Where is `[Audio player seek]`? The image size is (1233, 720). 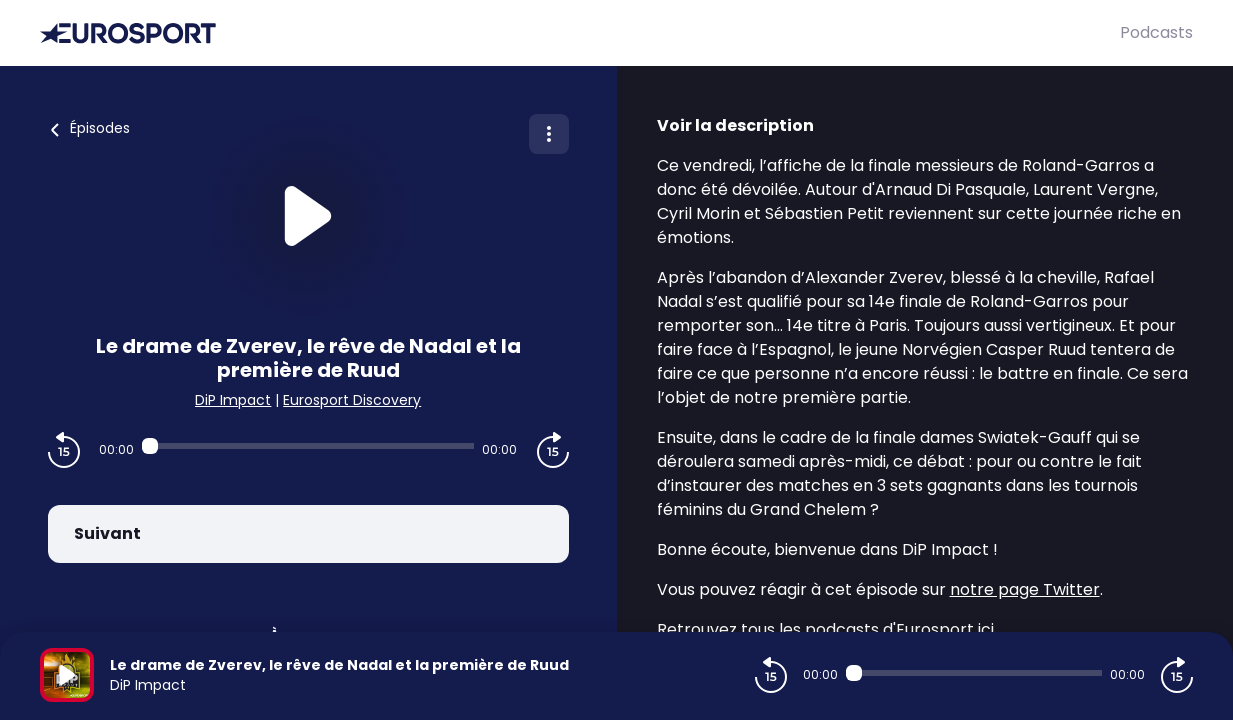 [Audio player seek] is located at coordinates (308, 446).